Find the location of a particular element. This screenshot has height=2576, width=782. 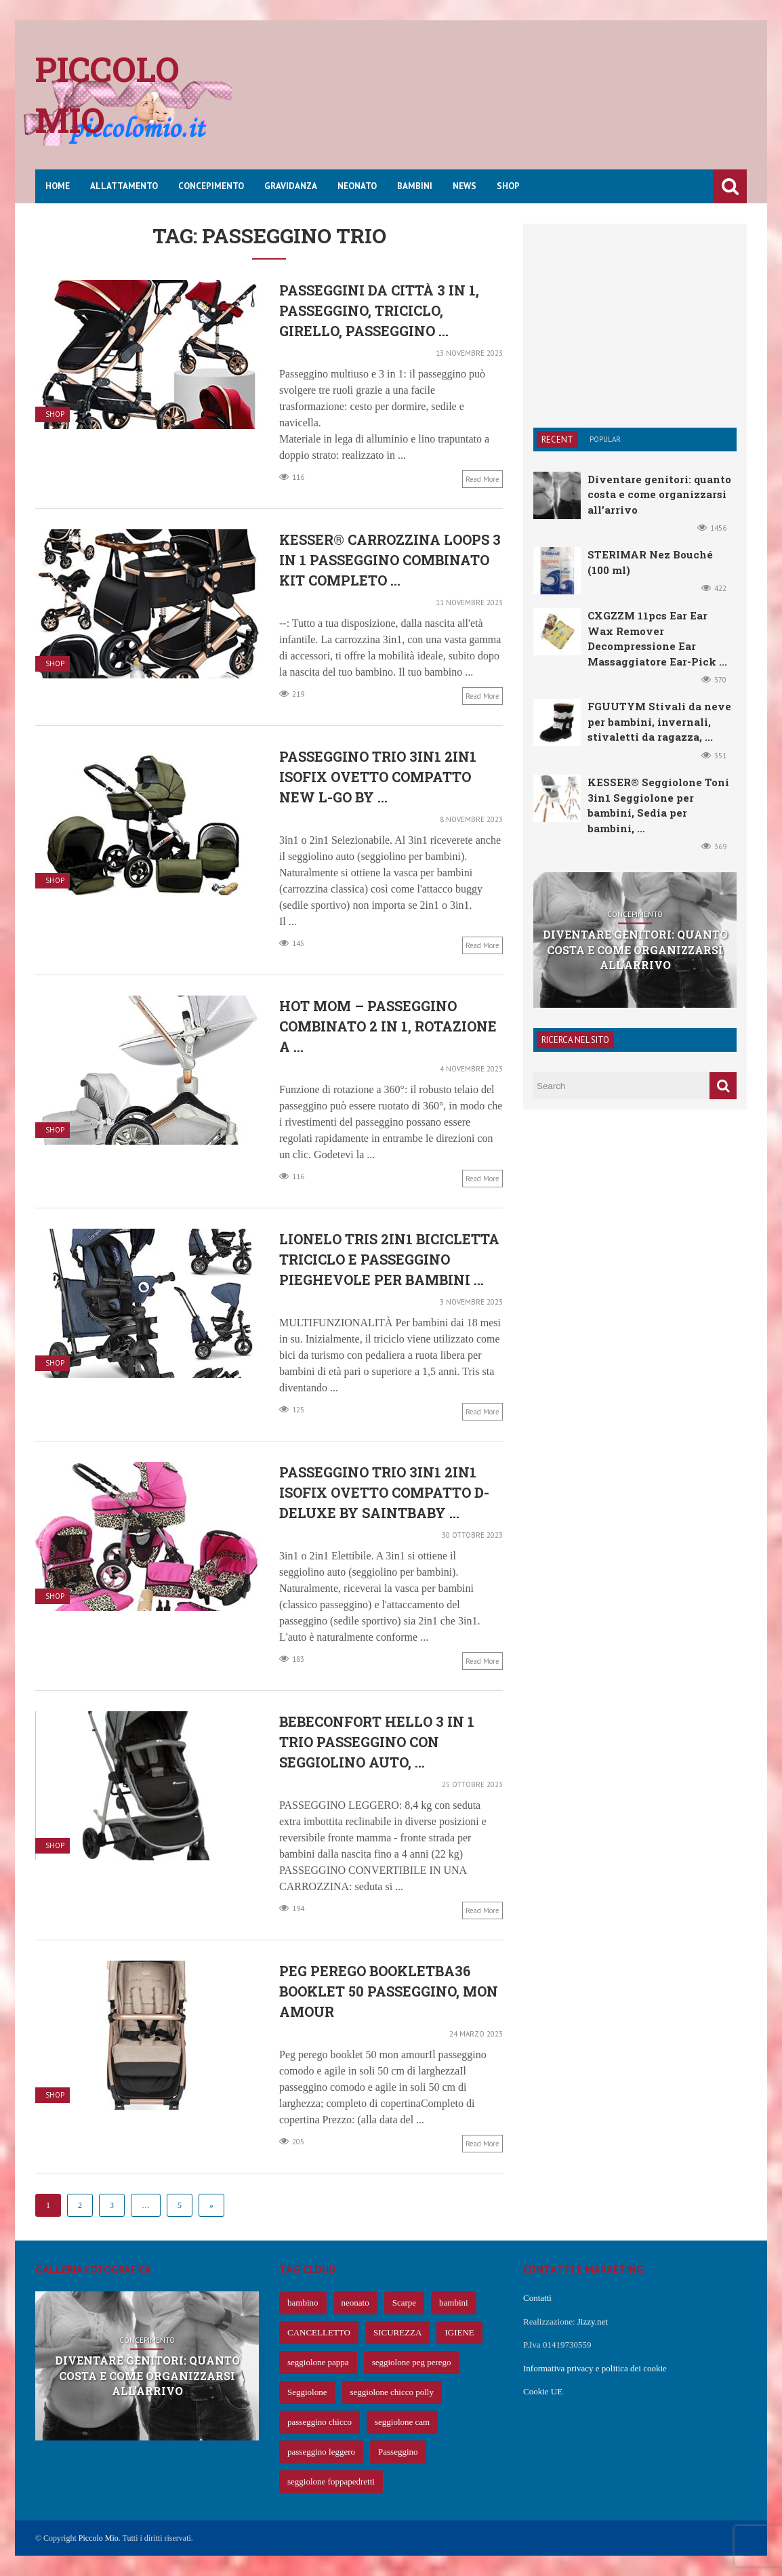

Hot Mom – Passeggino combinato 2 in 1, rotazione a ... is located at coordinates (388, 1026).